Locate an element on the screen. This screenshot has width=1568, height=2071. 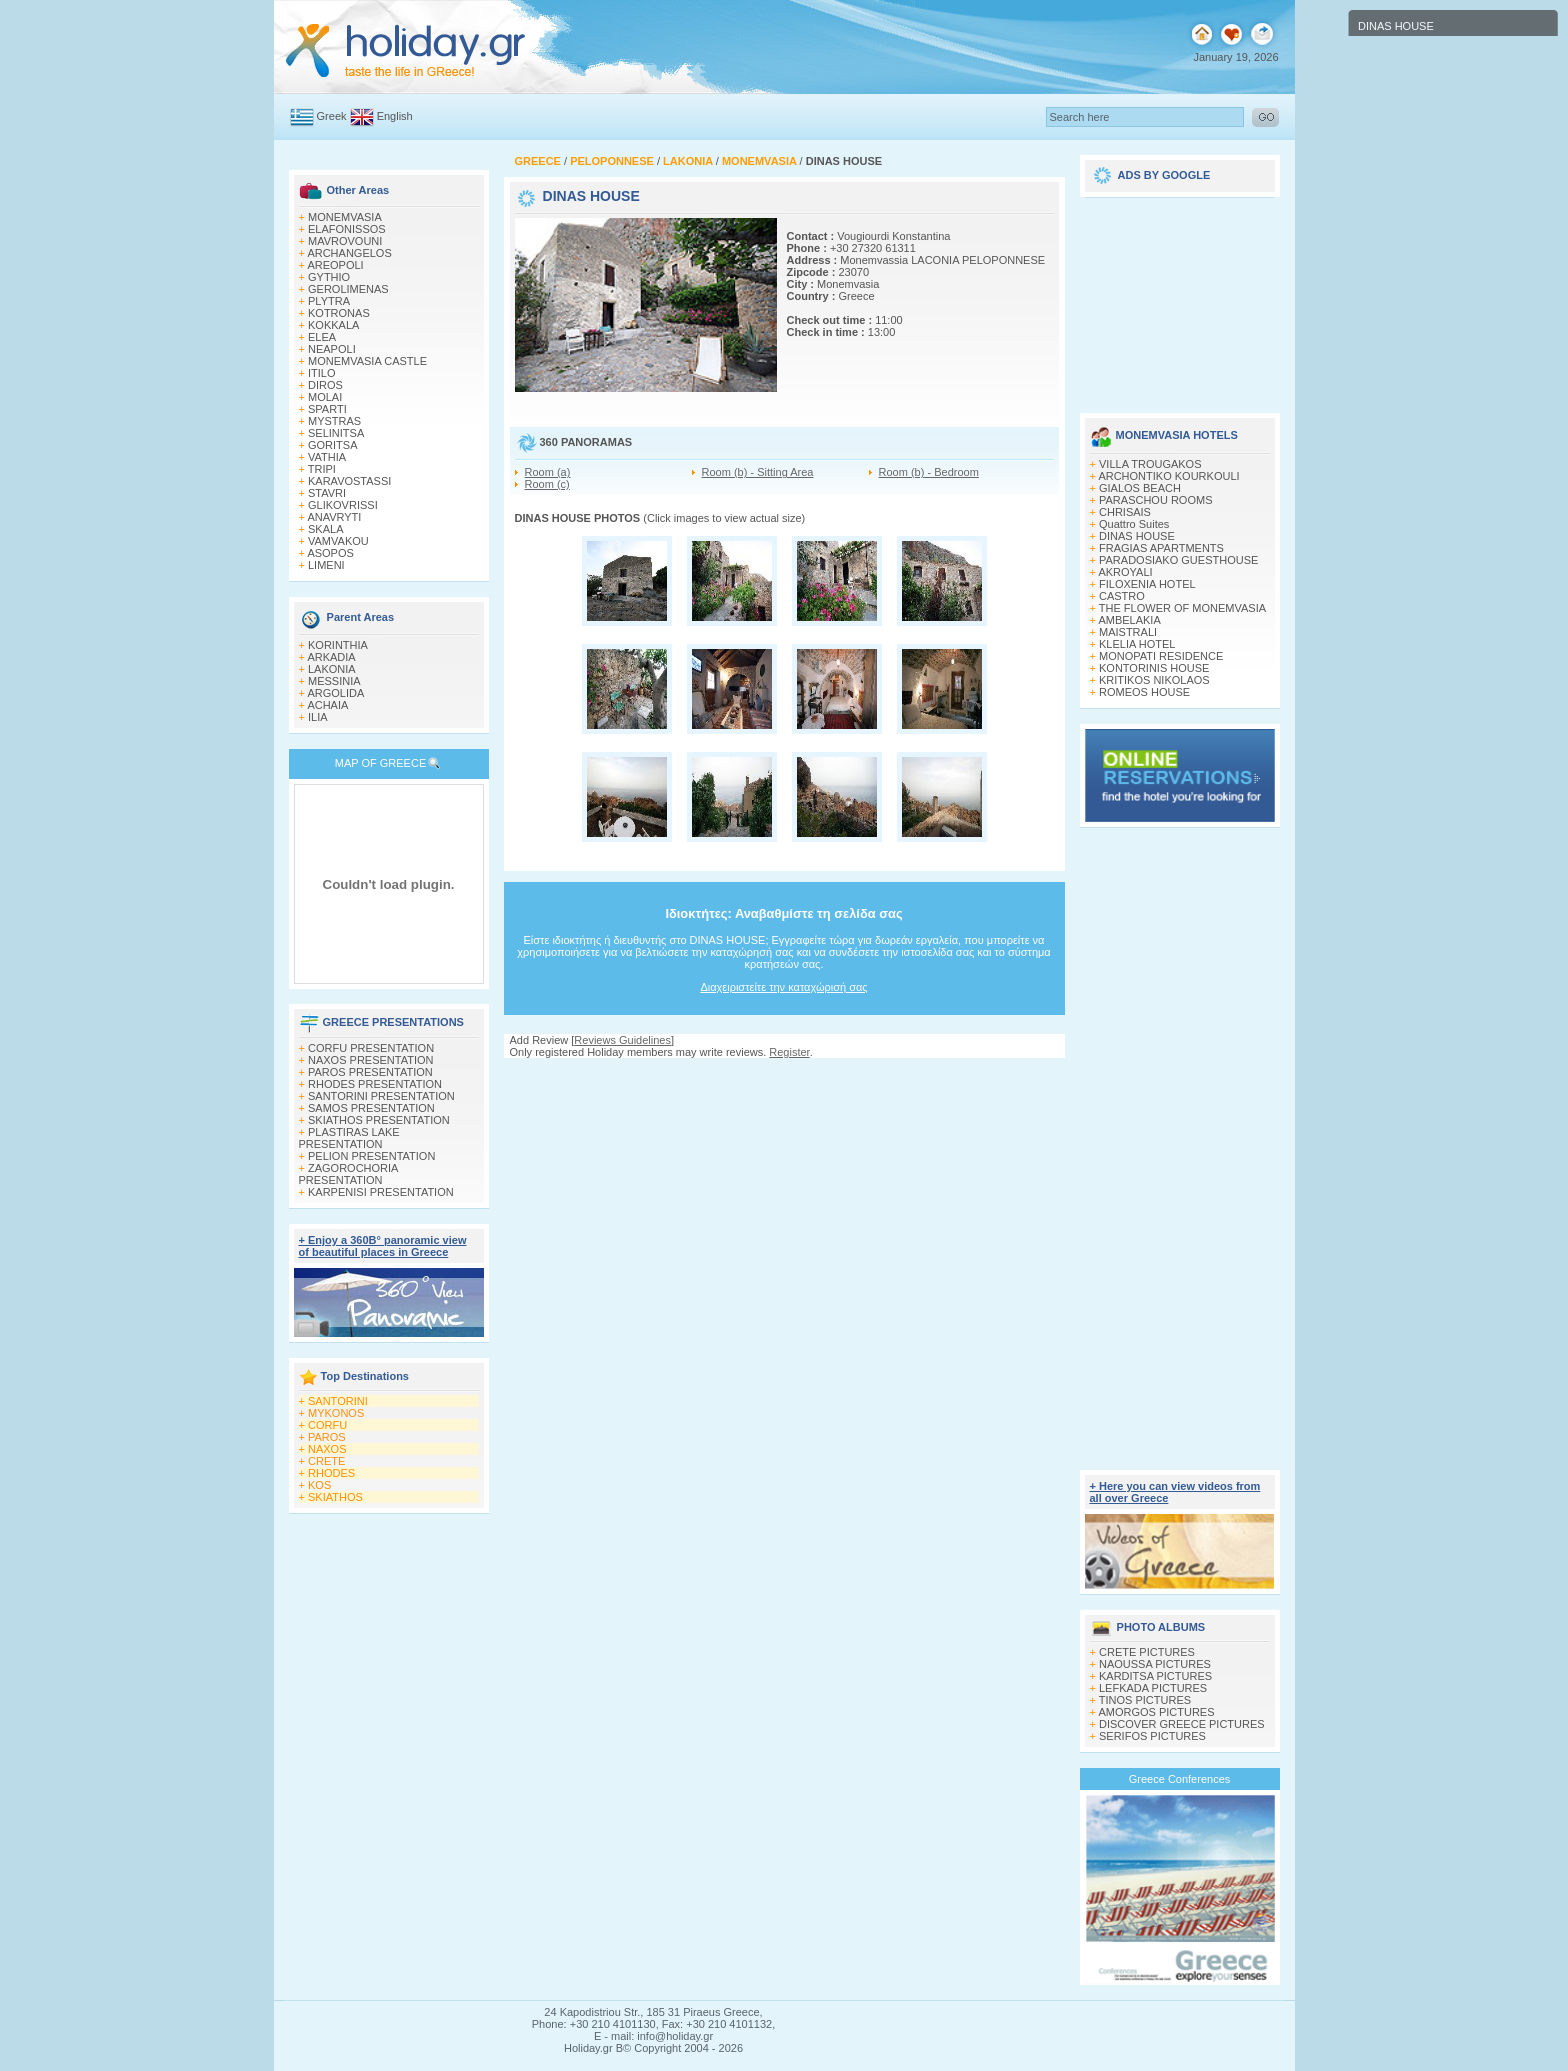
SKIATHOS PRESENTATION is located at coordinates (379, 1120).